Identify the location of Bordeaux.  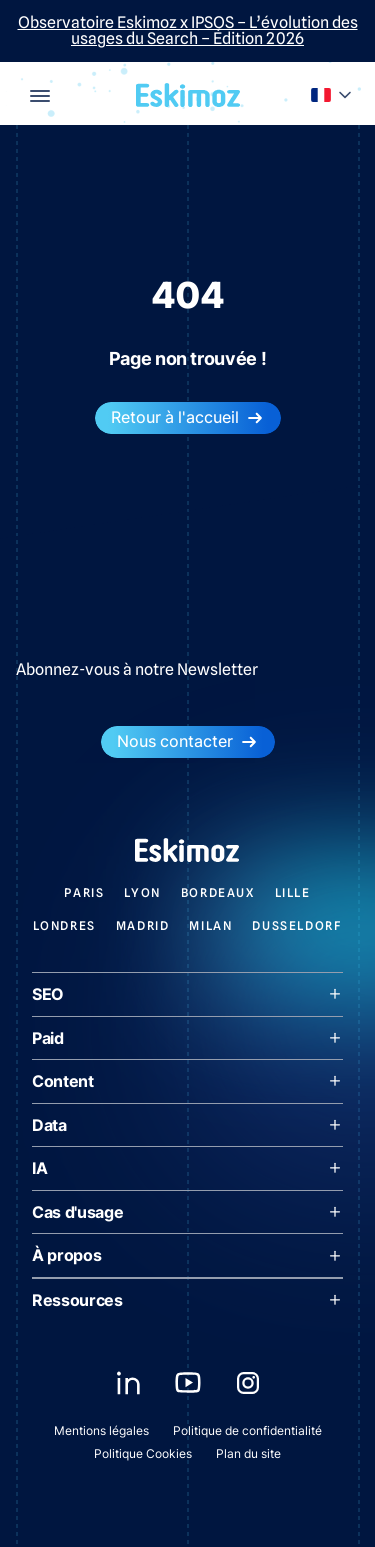
(218, 892).